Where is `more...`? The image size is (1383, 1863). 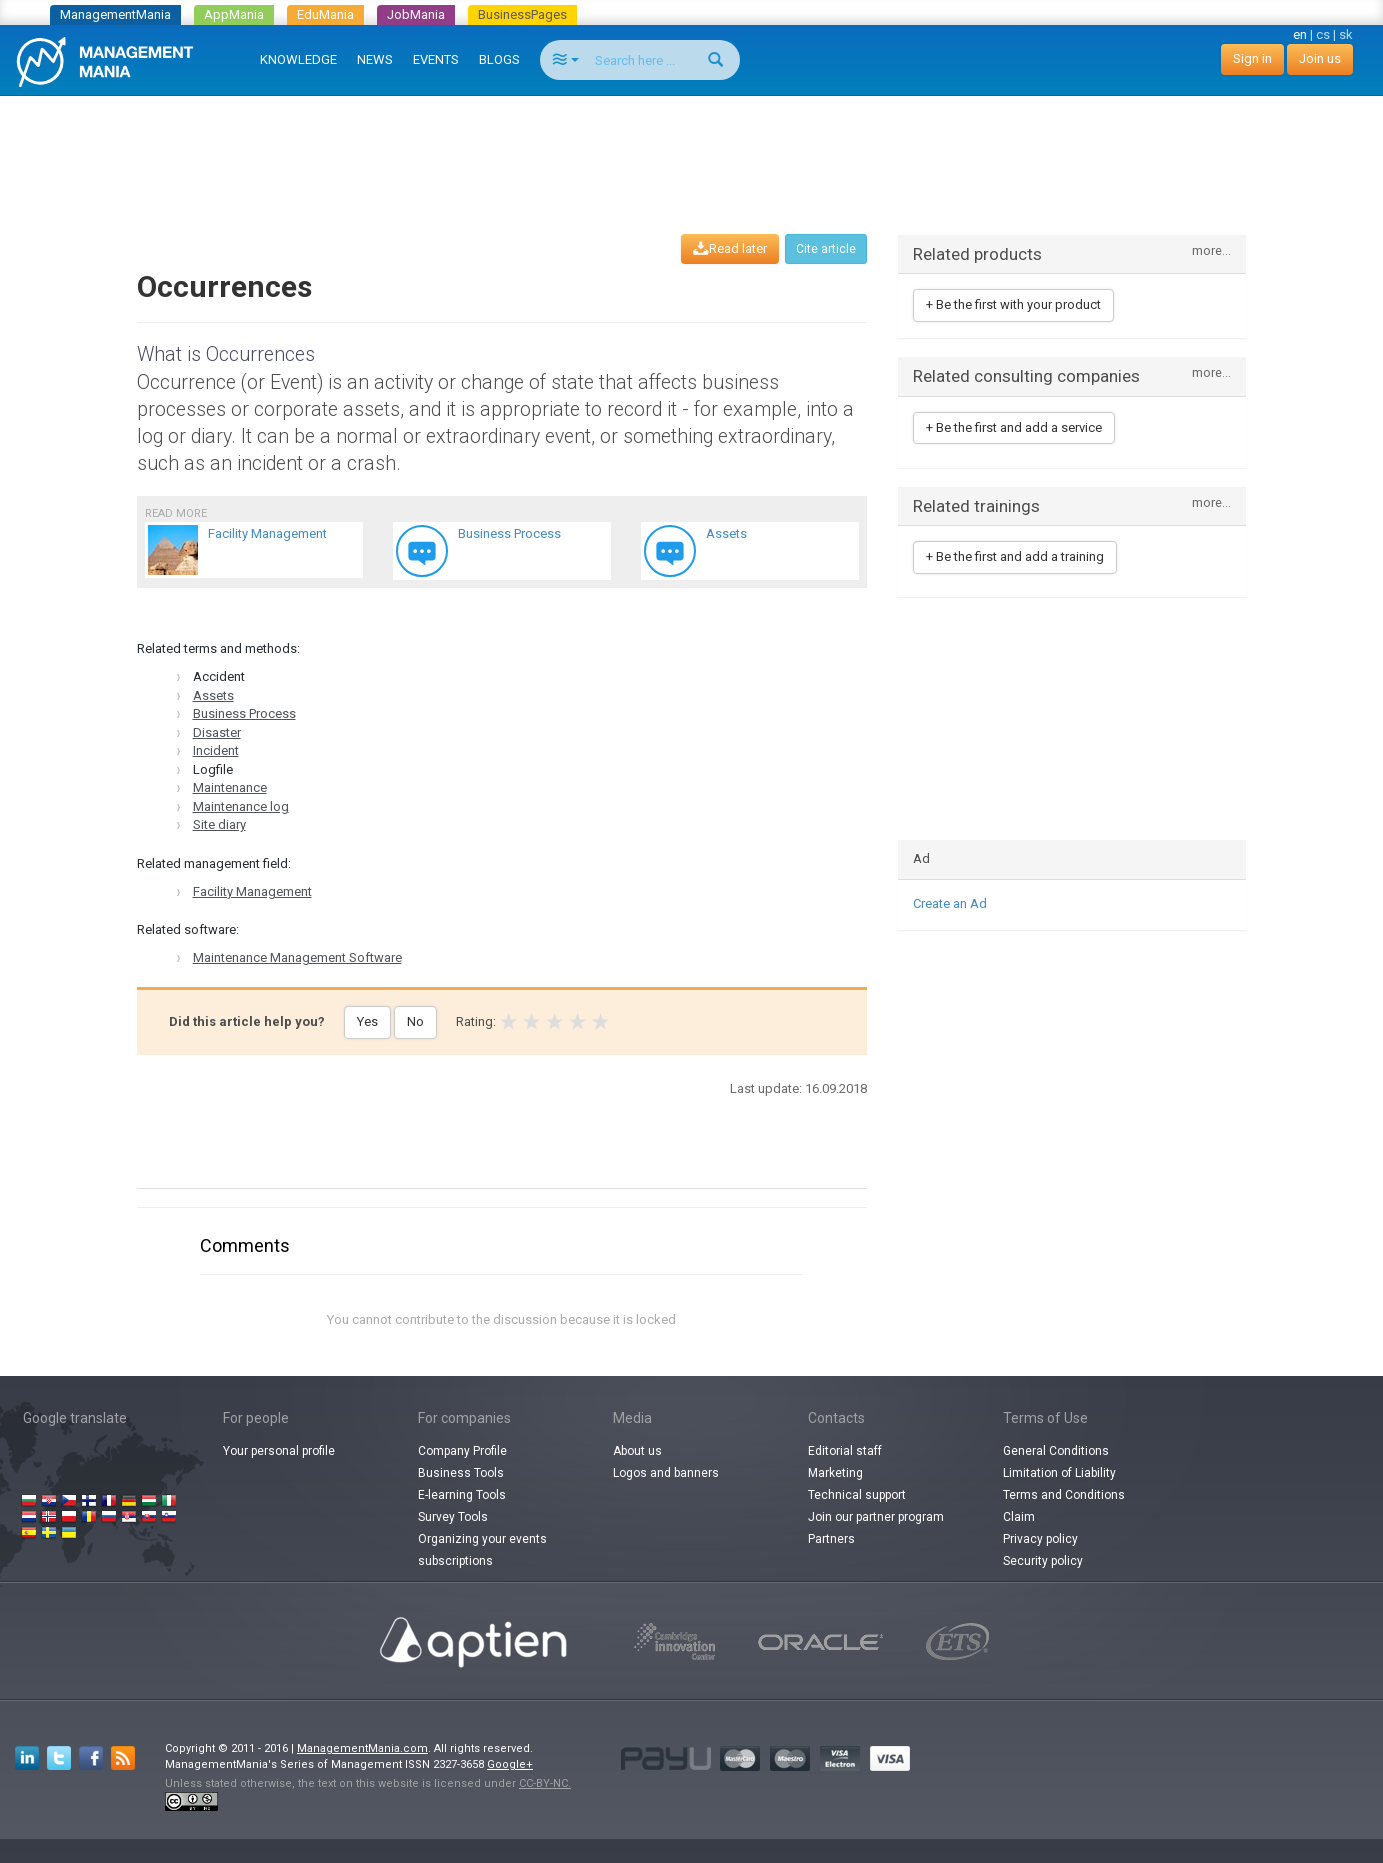
more... is located at coordinates (1211, 251).